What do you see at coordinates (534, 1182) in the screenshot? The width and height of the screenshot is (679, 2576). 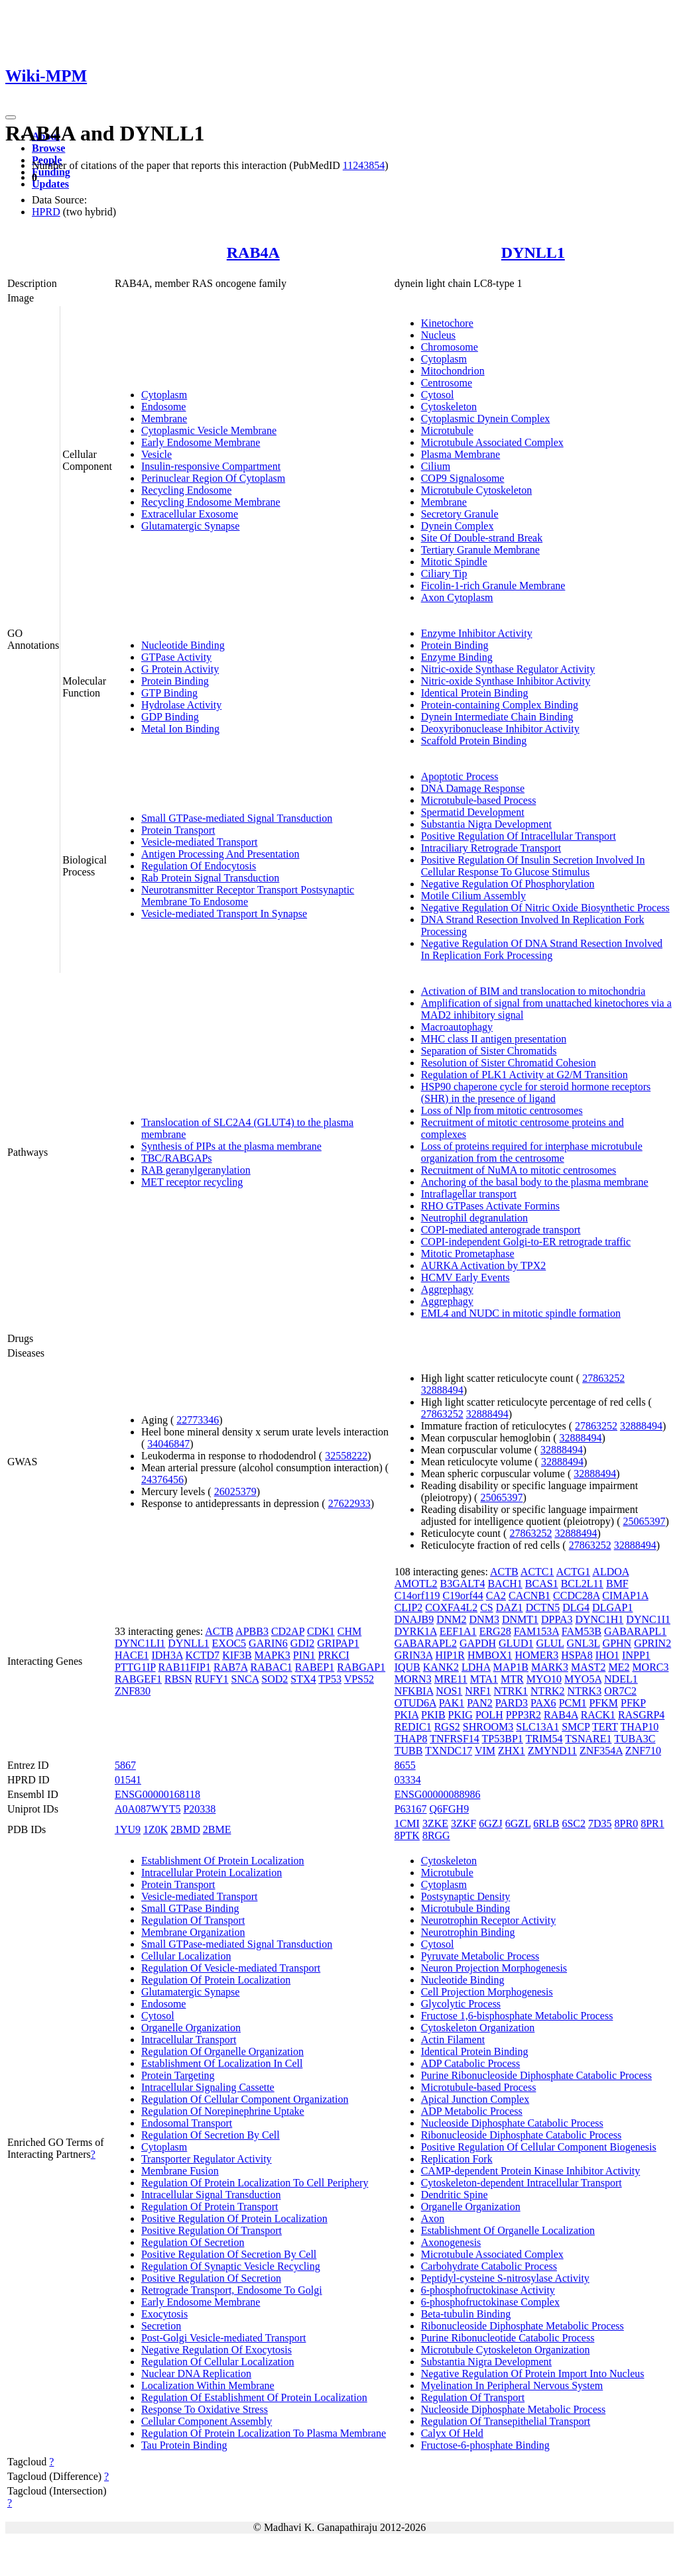 I see `Anchoring of the basal body to the plasma membrane` at bounding box center [534, 1182].